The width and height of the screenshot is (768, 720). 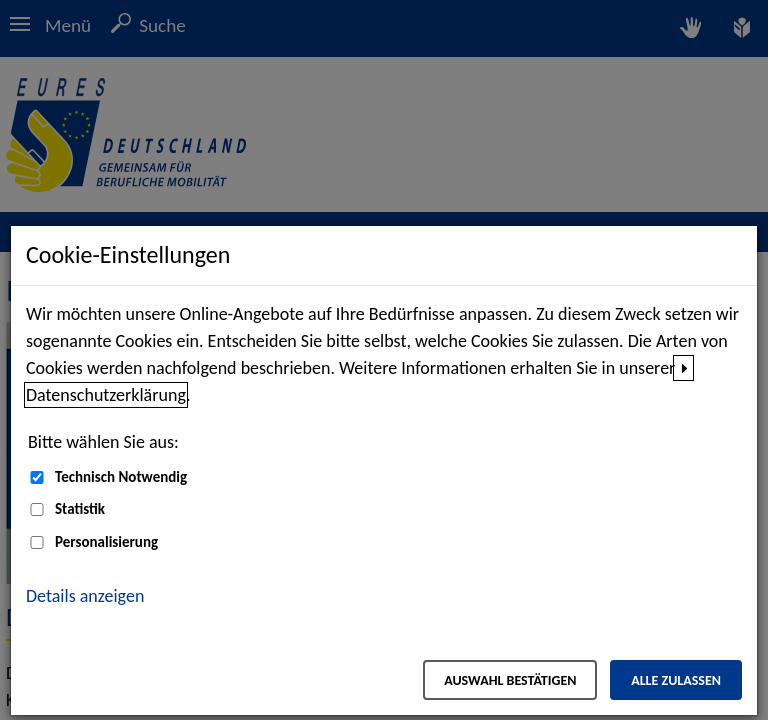 What do you see at coordinates (676, 680) in the screenshot?
I see `Alle zulassen [Alle zulassen – Alle Cookies werden akzeptiert]` at bounding box center [676, 680].